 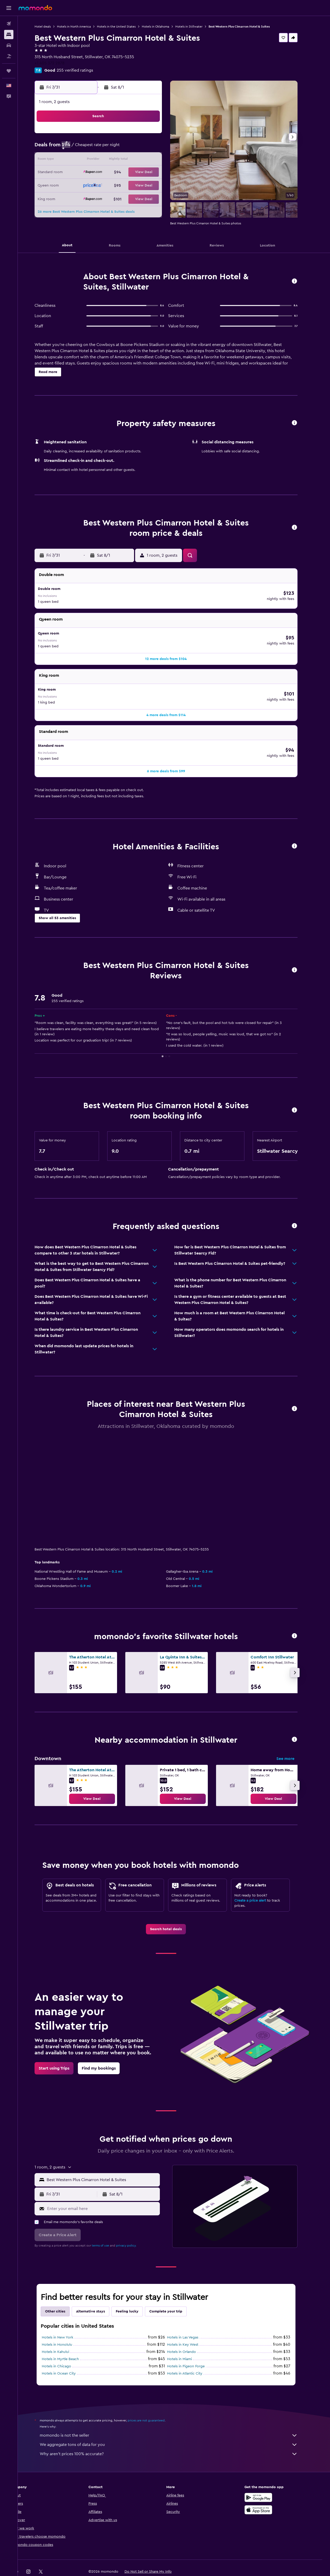 What do you see at coordinates (157, 160) in the screenshot?
I see `18 [button]` at bounding box center [157, 160].